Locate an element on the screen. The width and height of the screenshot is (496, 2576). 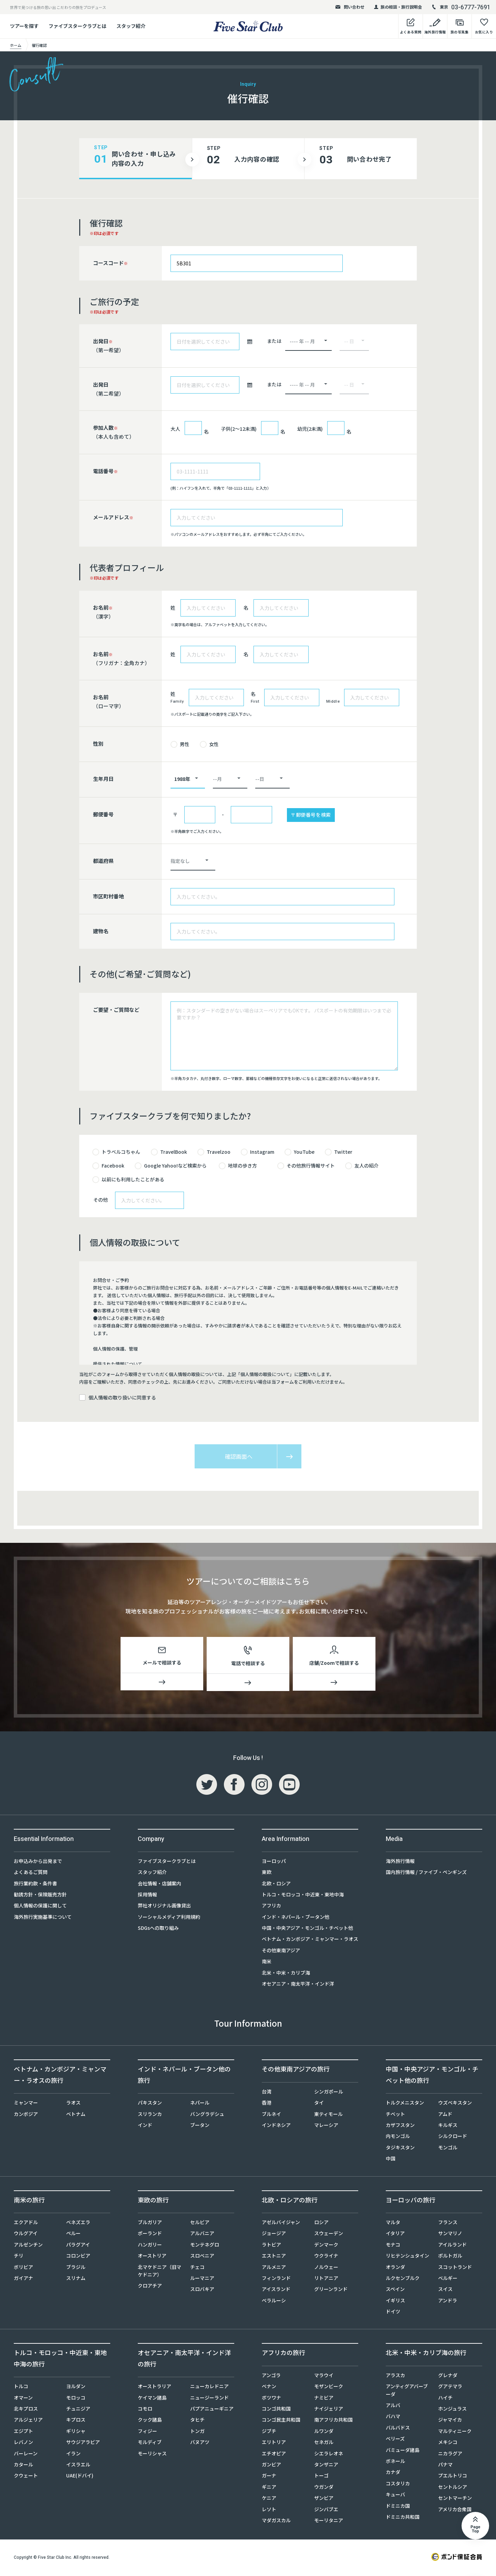
アルバ is located at coordinates (393, 2406).